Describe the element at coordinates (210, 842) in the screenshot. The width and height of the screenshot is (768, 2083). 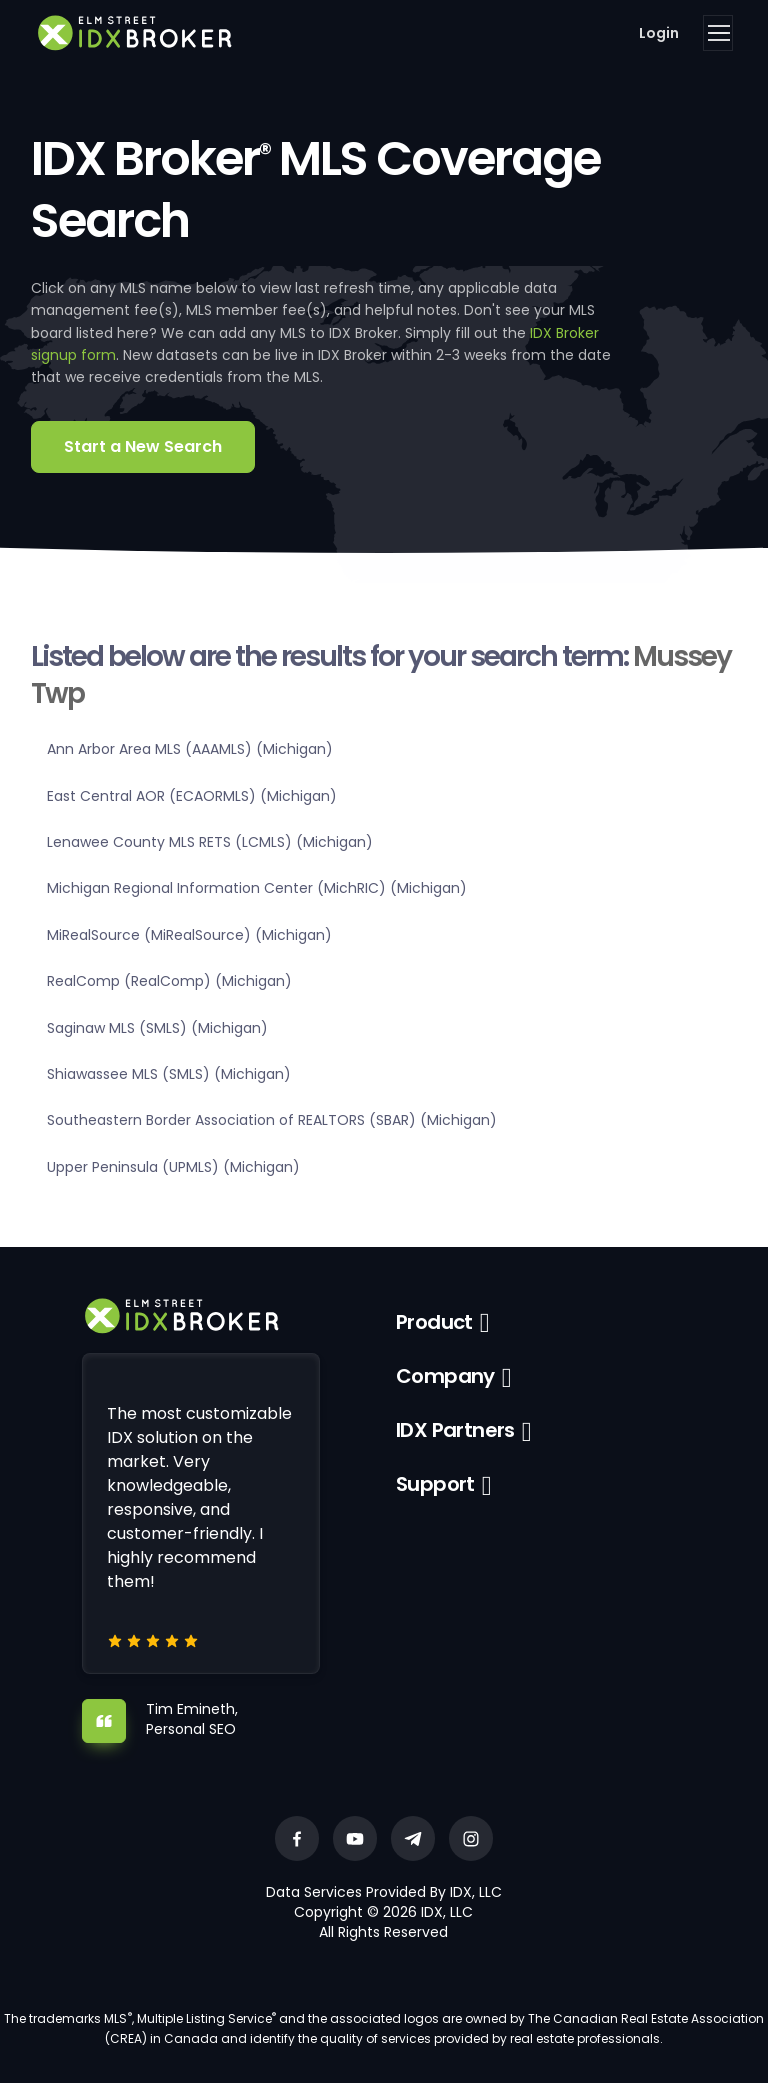
I see `Lenawee County MLS RETS (LCMLS) (Michigan)` at that location.